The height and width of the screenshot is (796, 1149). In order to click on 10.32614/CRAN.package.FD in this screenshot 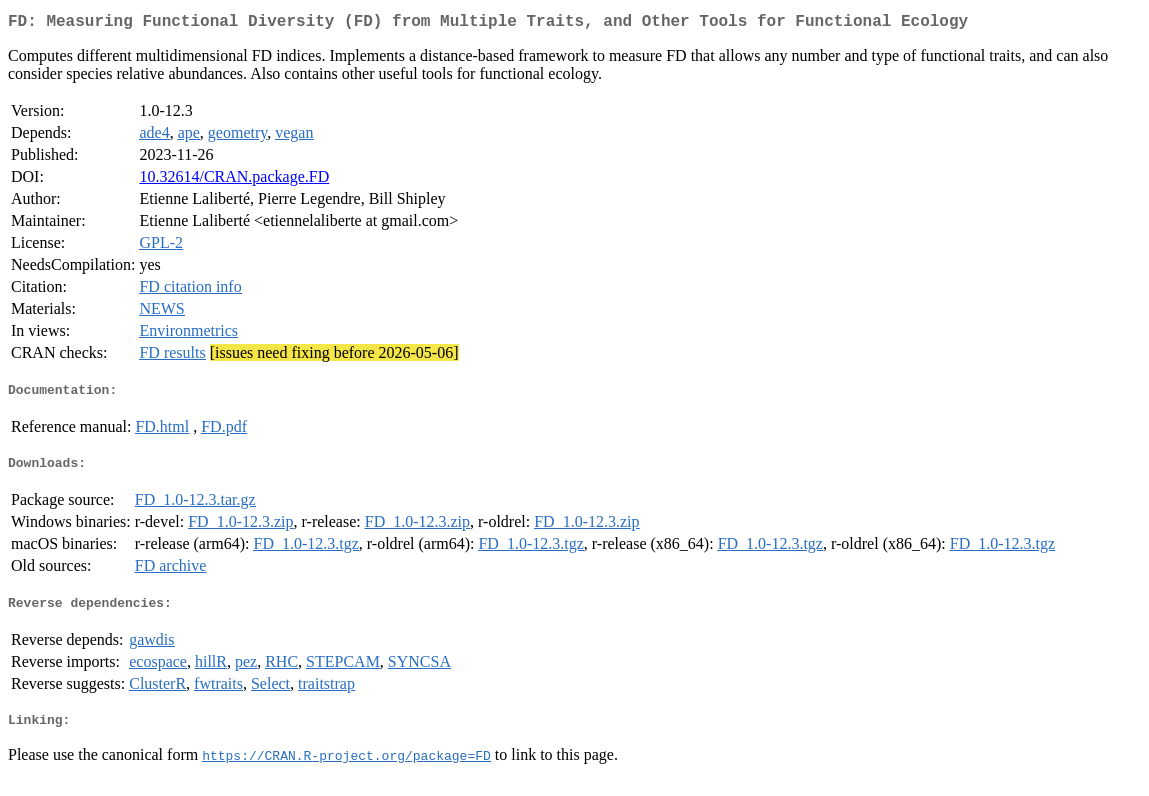, I will do `click(234, 180)`.